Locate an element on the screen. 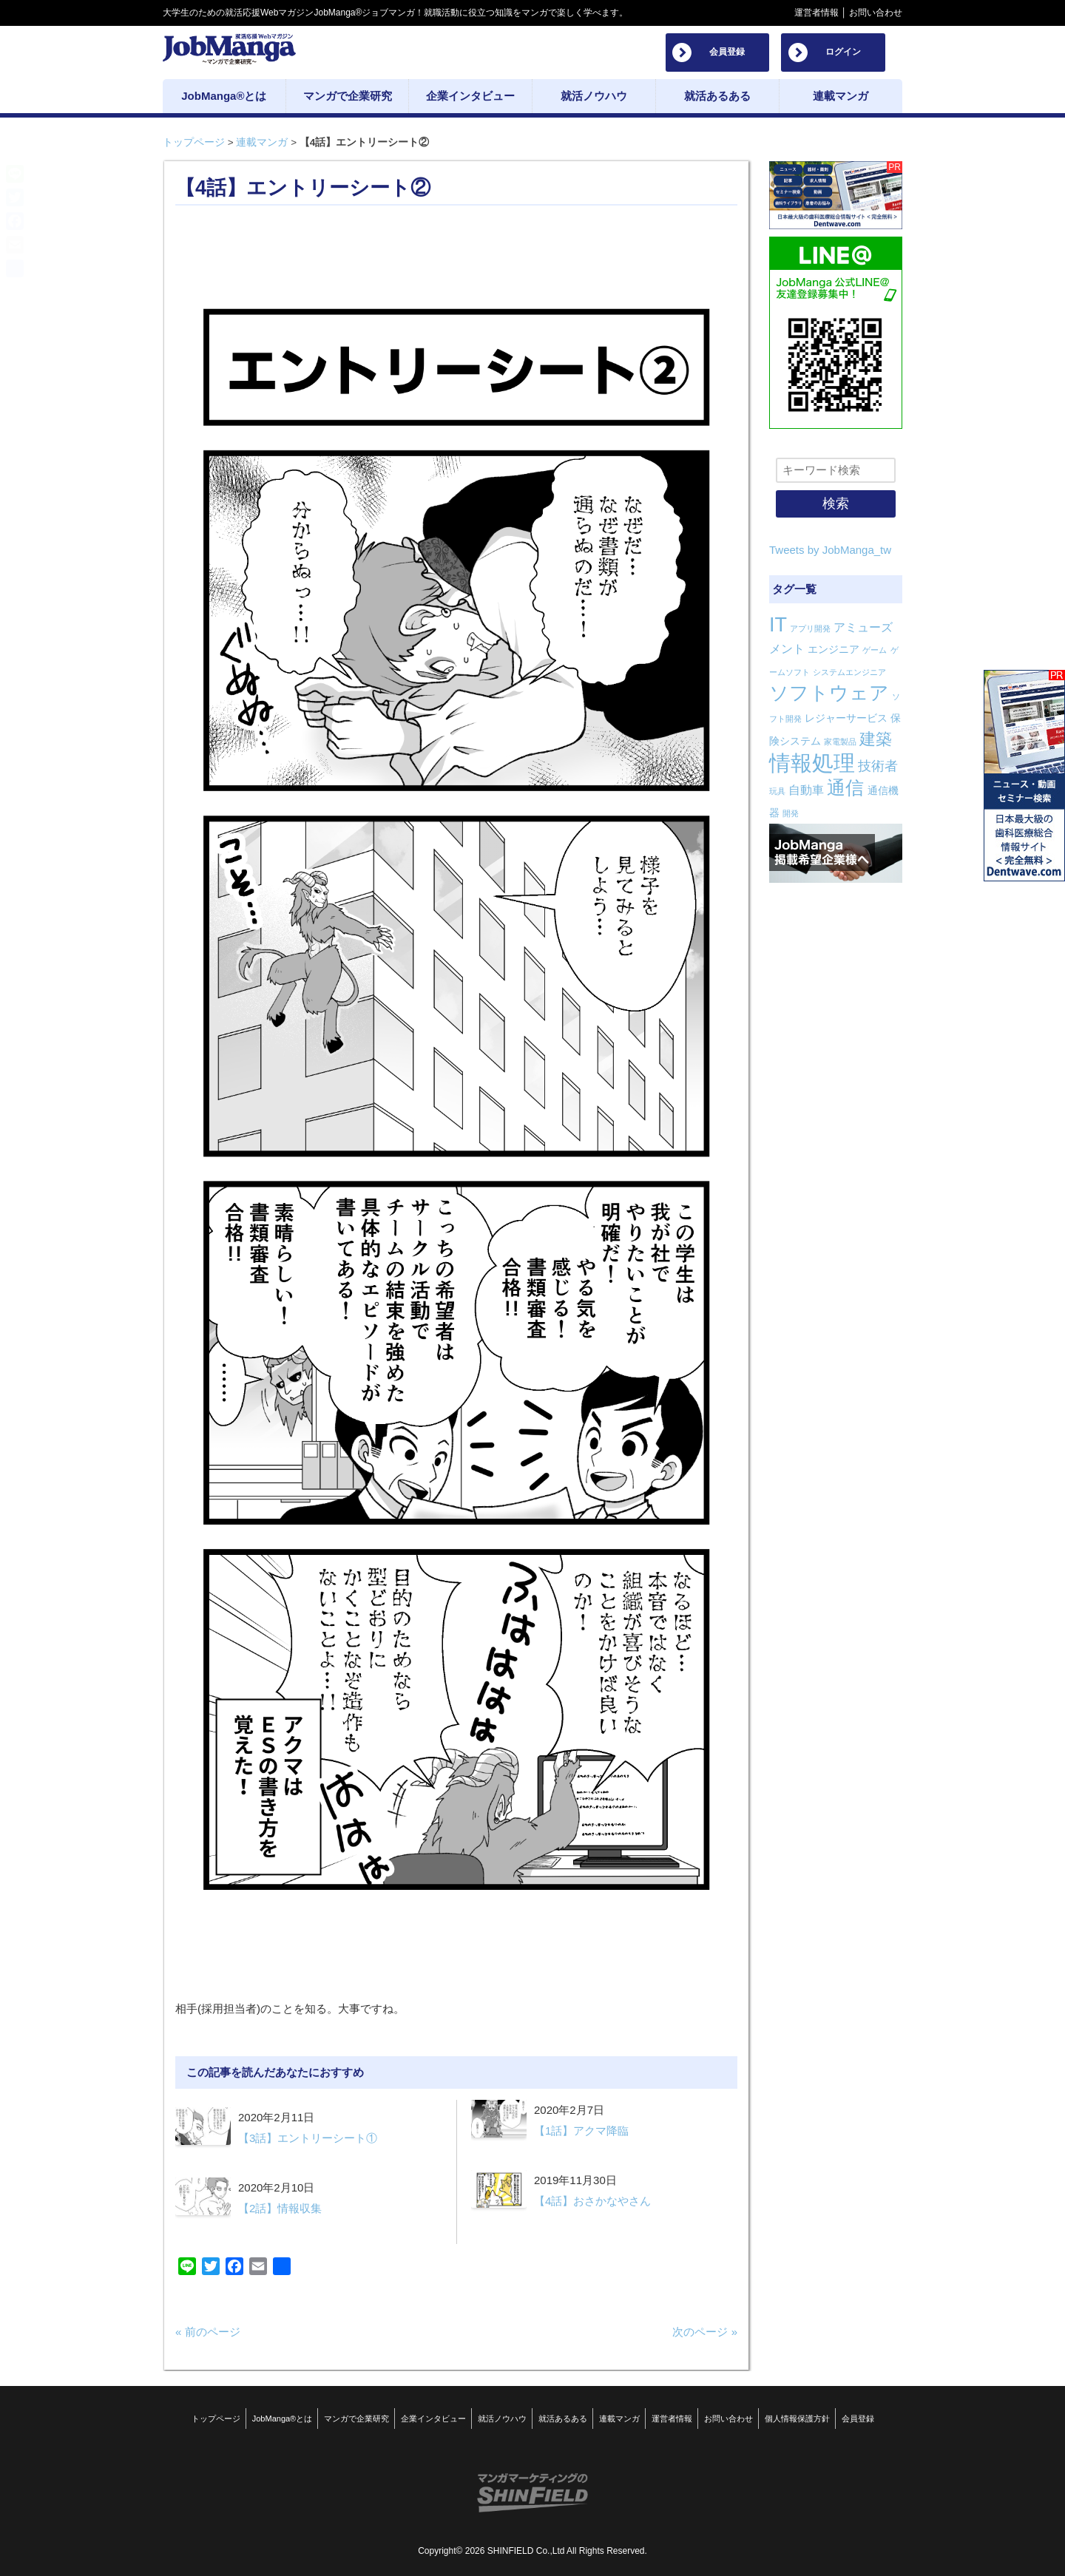 This screenshot has width=1065, height=2576. 就活ノウハウ is located at coordinates (502, 2418).